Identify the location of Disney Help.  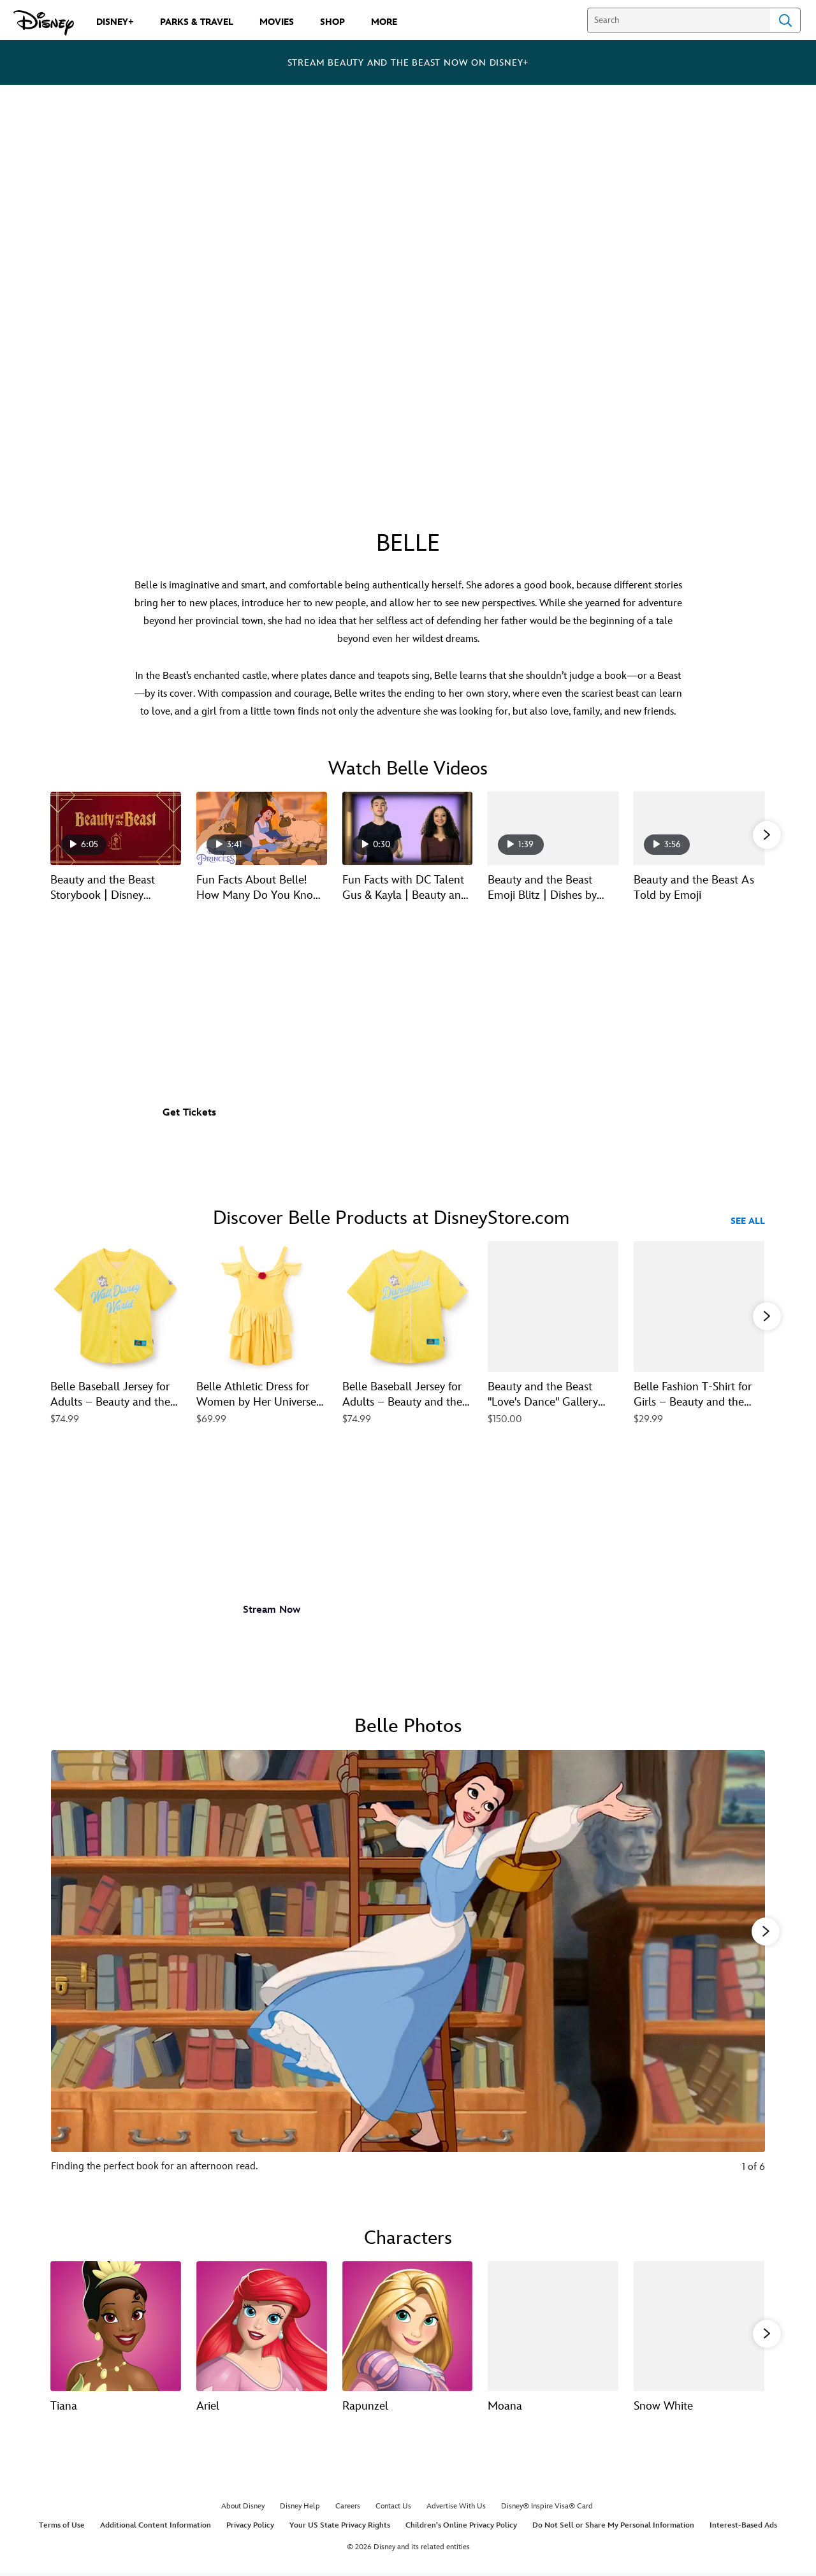
(300, 2509).